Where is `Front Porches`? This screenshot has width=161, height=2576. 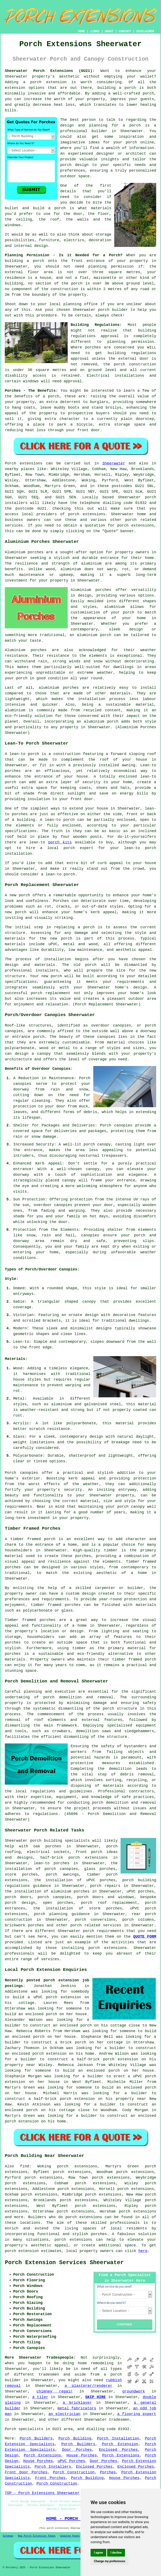
Front Porches is located at coordinates (50, 2478).